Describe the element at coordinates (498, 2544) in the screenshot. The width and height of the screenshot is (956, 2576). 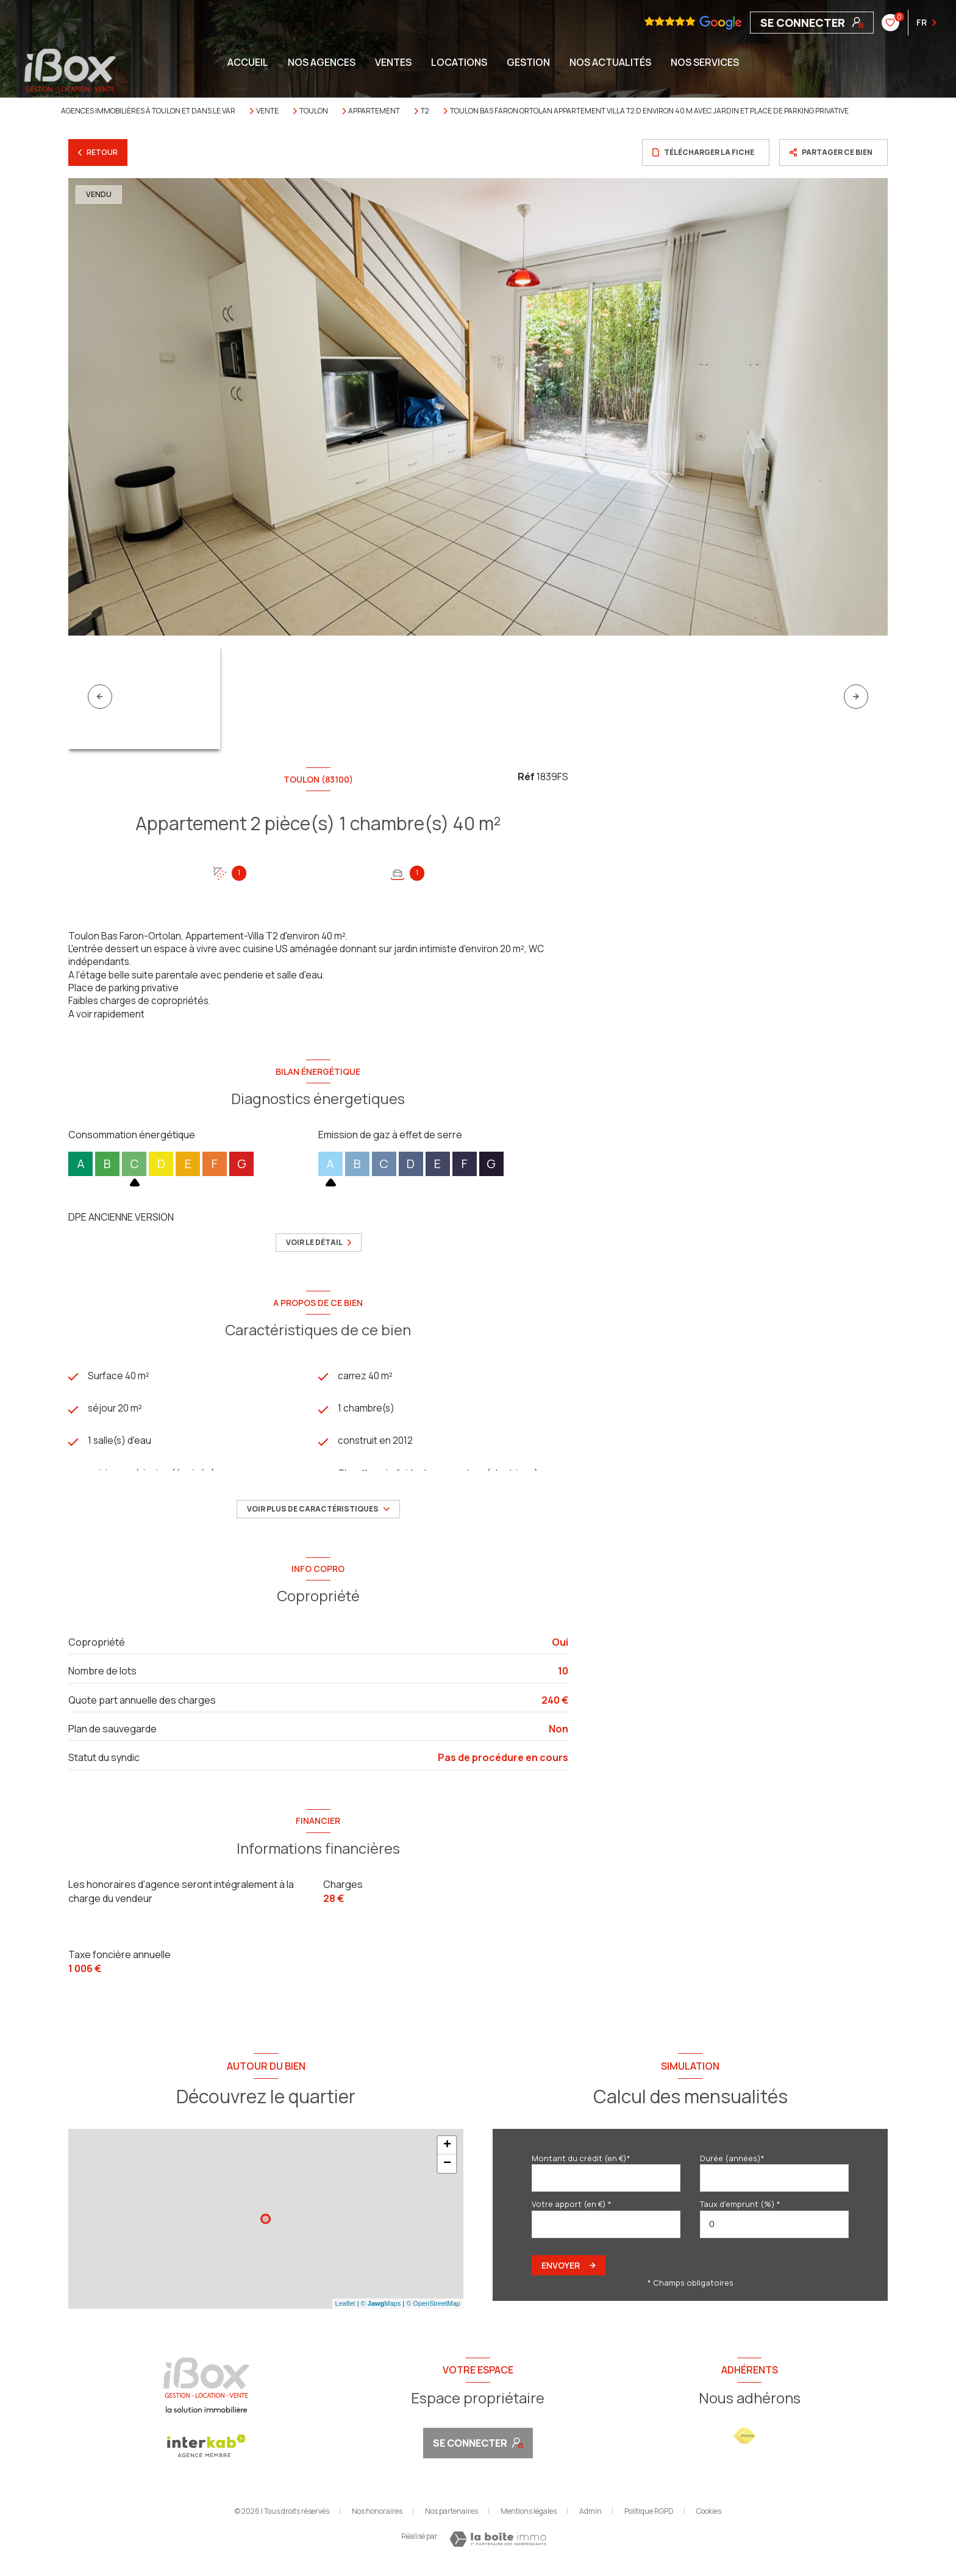
I see `[Visiter le site Laboiteimmo - Ouverture nouvelle fenêtre]` at that location.